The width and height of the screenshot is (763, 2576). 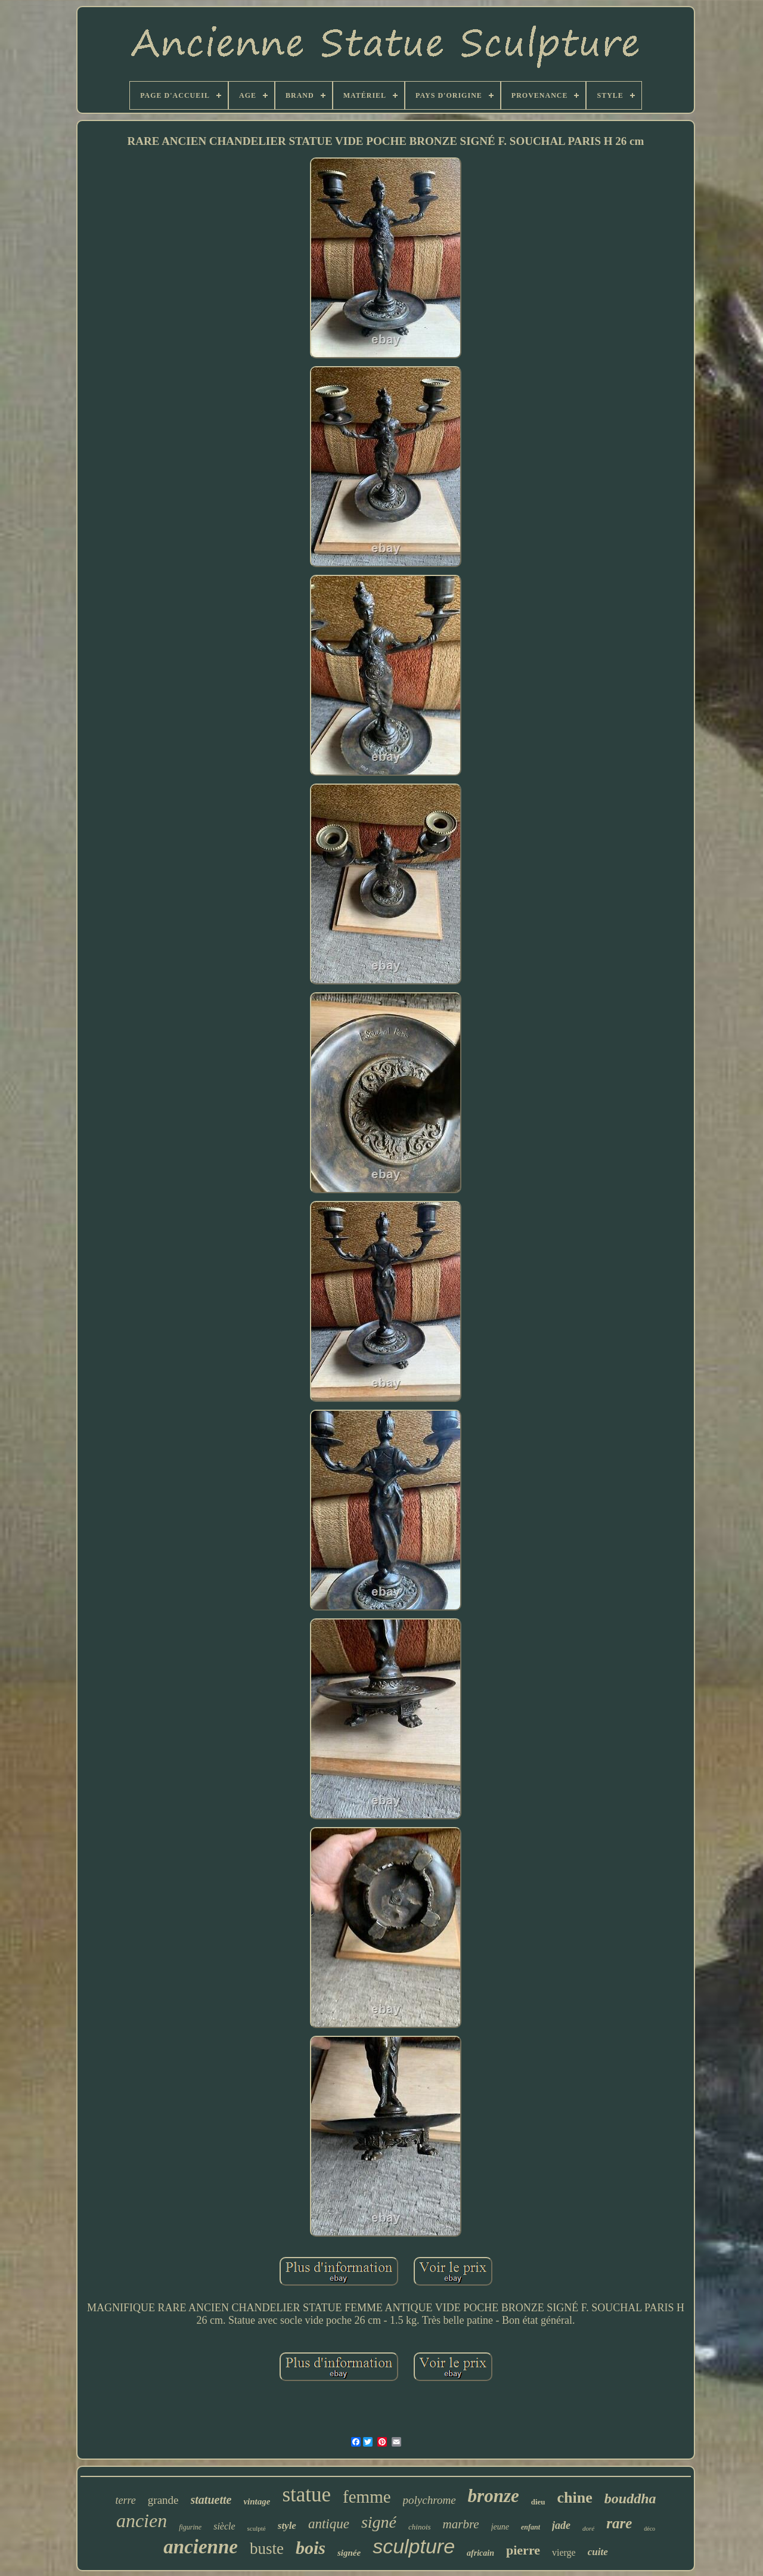 I want to click on africain, so click(x=480, y=2553).